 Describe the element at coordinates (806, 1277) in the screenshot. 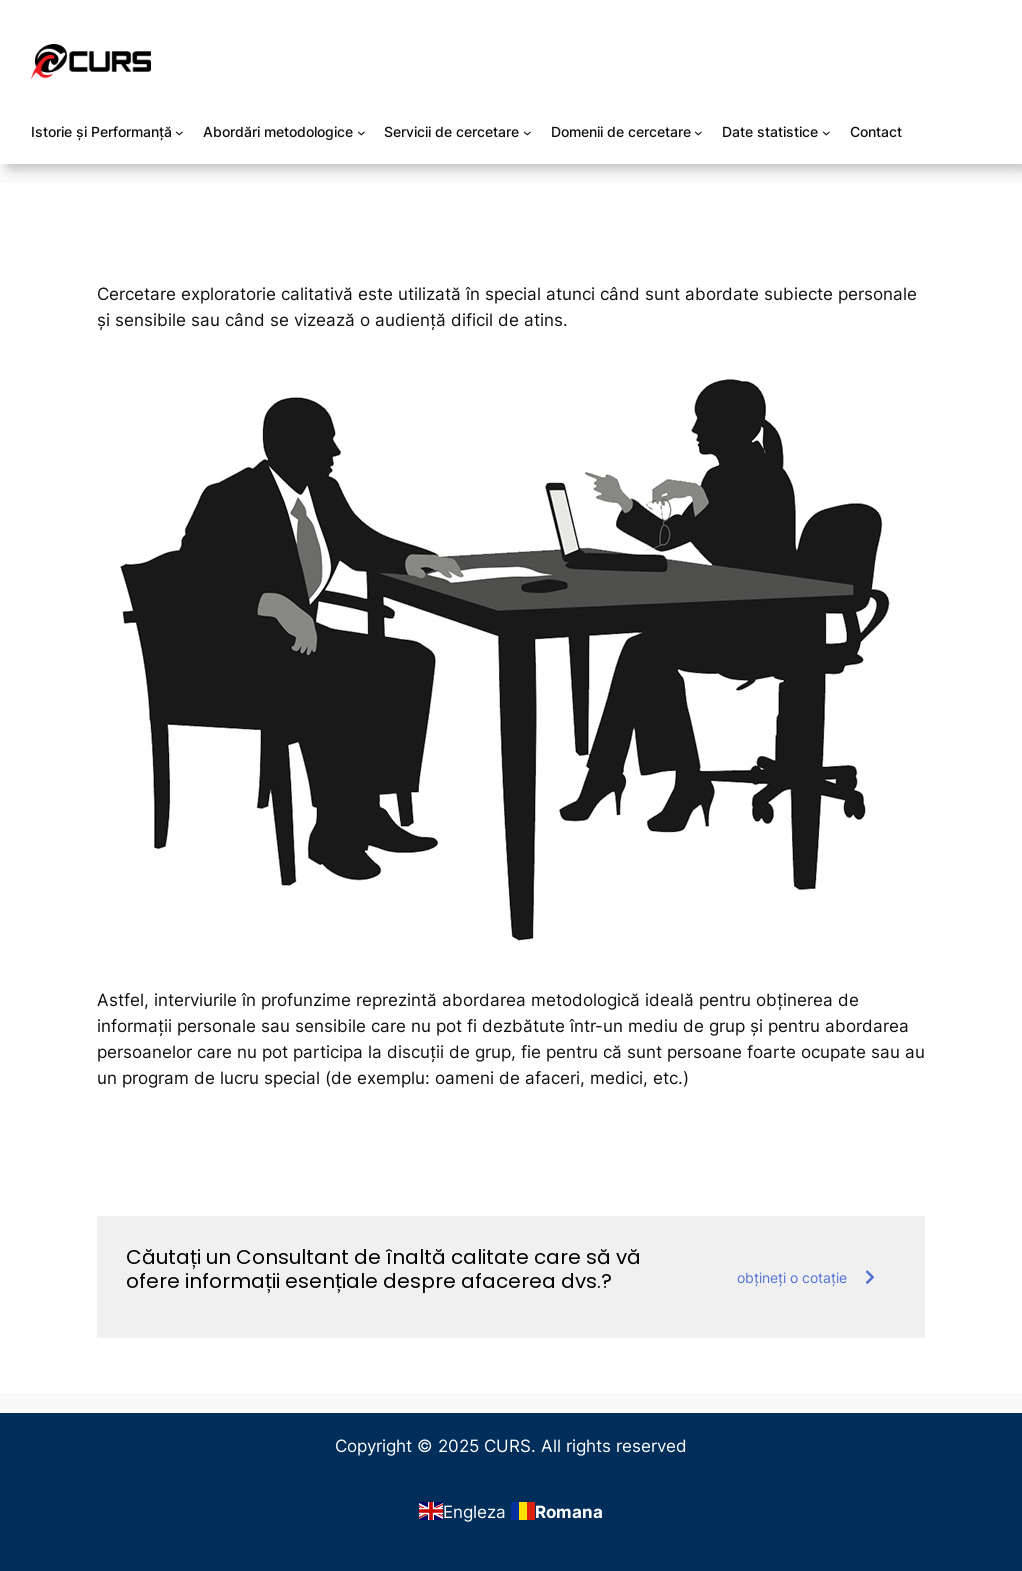

I see `obțineți o cotație` at that location.